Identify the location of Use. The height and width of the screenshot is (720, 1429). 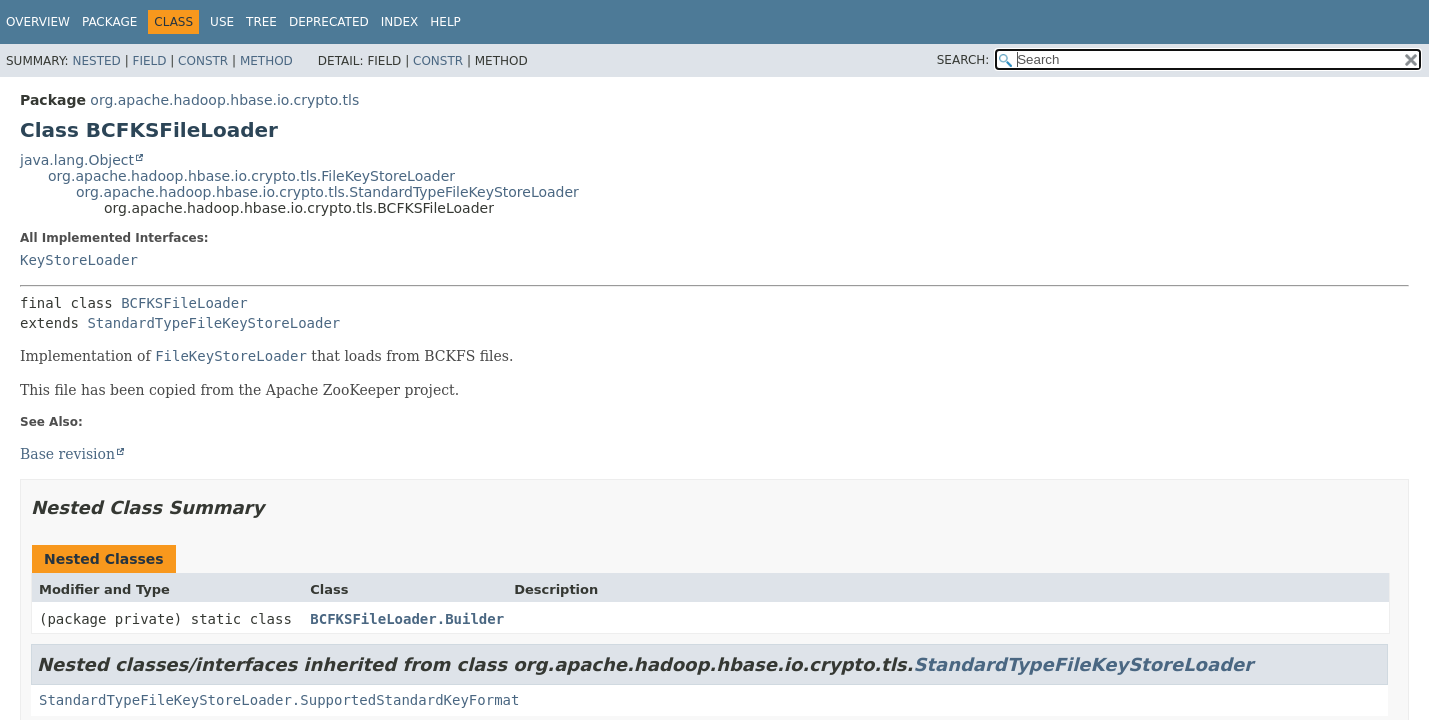
(222, 22).